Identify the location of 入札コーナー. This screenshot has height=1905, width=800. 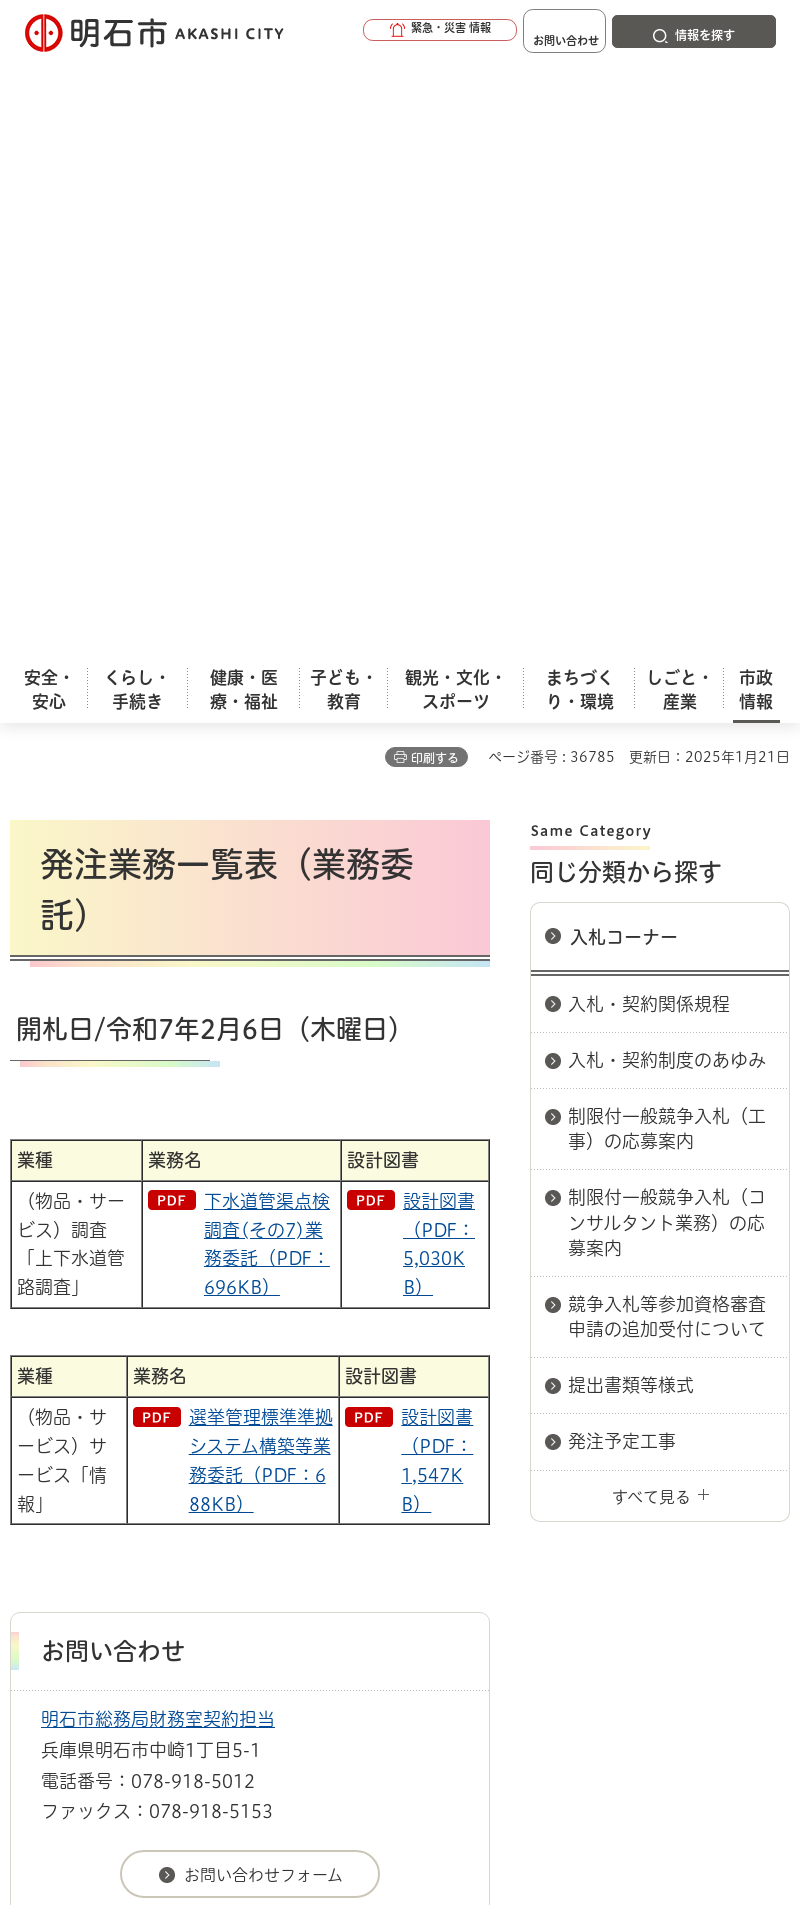
(624, 343).